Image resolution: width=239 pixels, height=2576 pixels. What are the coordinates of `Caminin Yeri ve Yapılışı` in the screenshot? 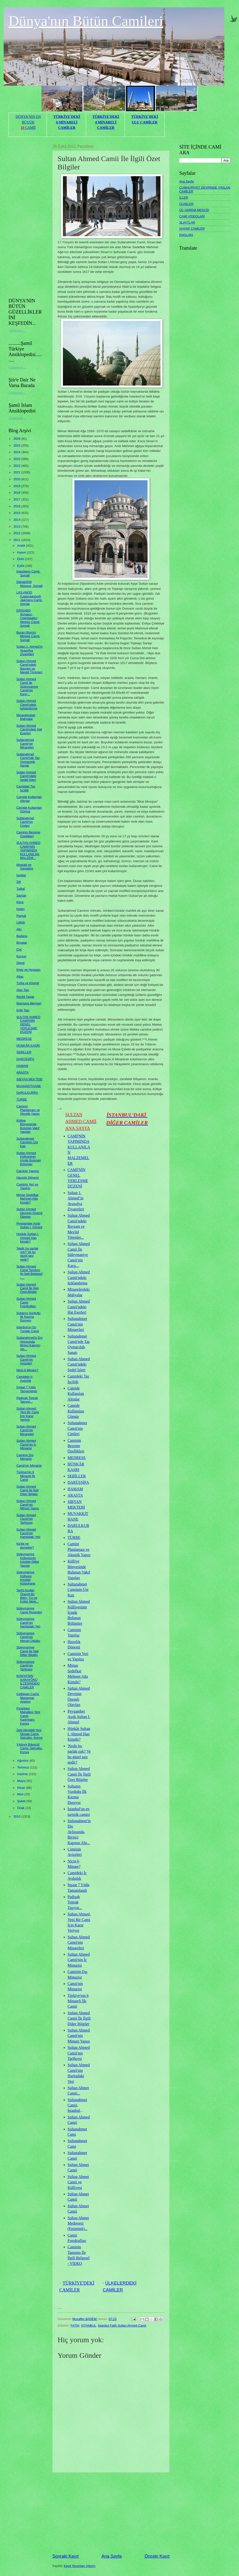 It's located at (27, 1186).